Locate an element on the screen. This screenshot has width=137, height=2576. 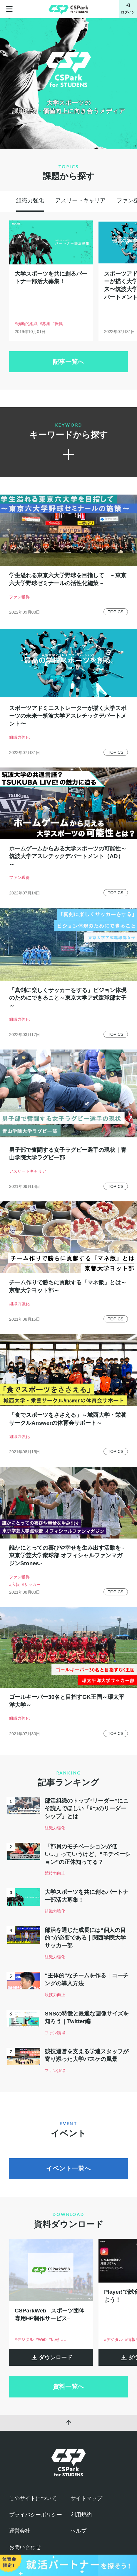
学生溢れる東京六大学野球を目指して ～東京六大学野球ゼミナールの活性化施策～ is located at coordinates (67, 579).